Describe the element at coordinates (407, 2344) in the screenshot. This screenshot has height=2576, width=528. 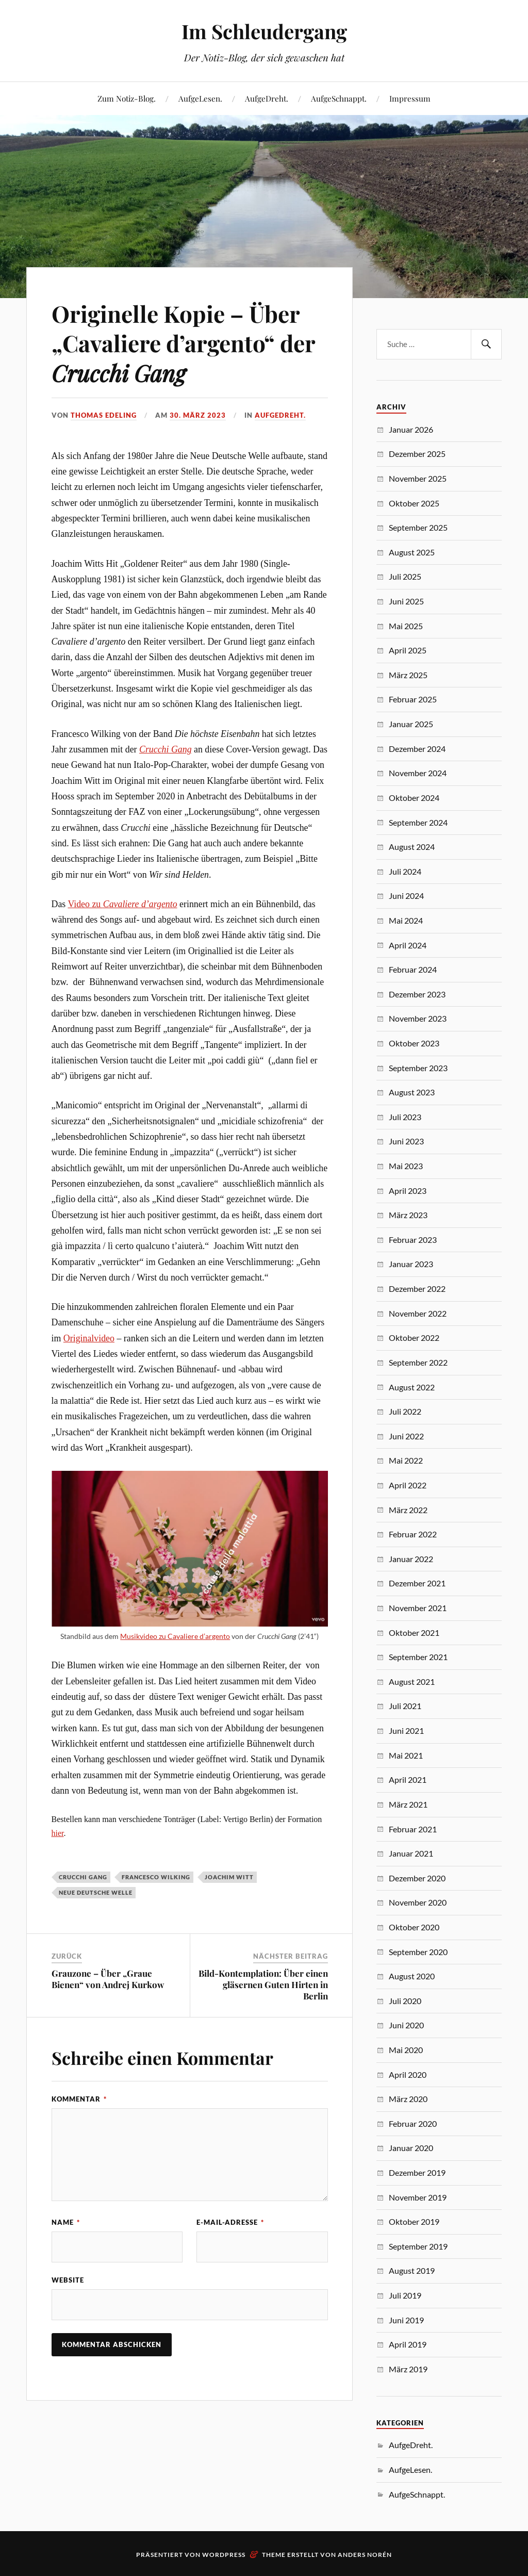
I see `April 2019` at that location.